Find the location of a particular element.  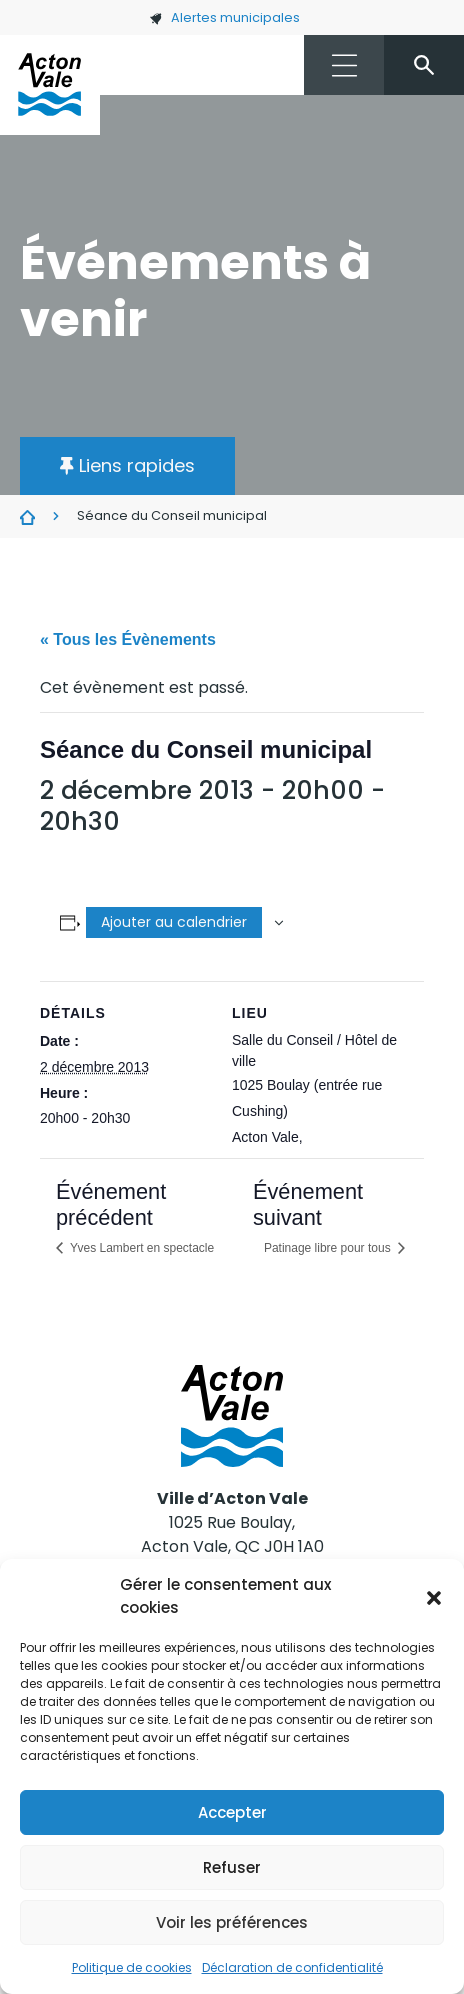

Évènements is located at coordinates (27, 517).